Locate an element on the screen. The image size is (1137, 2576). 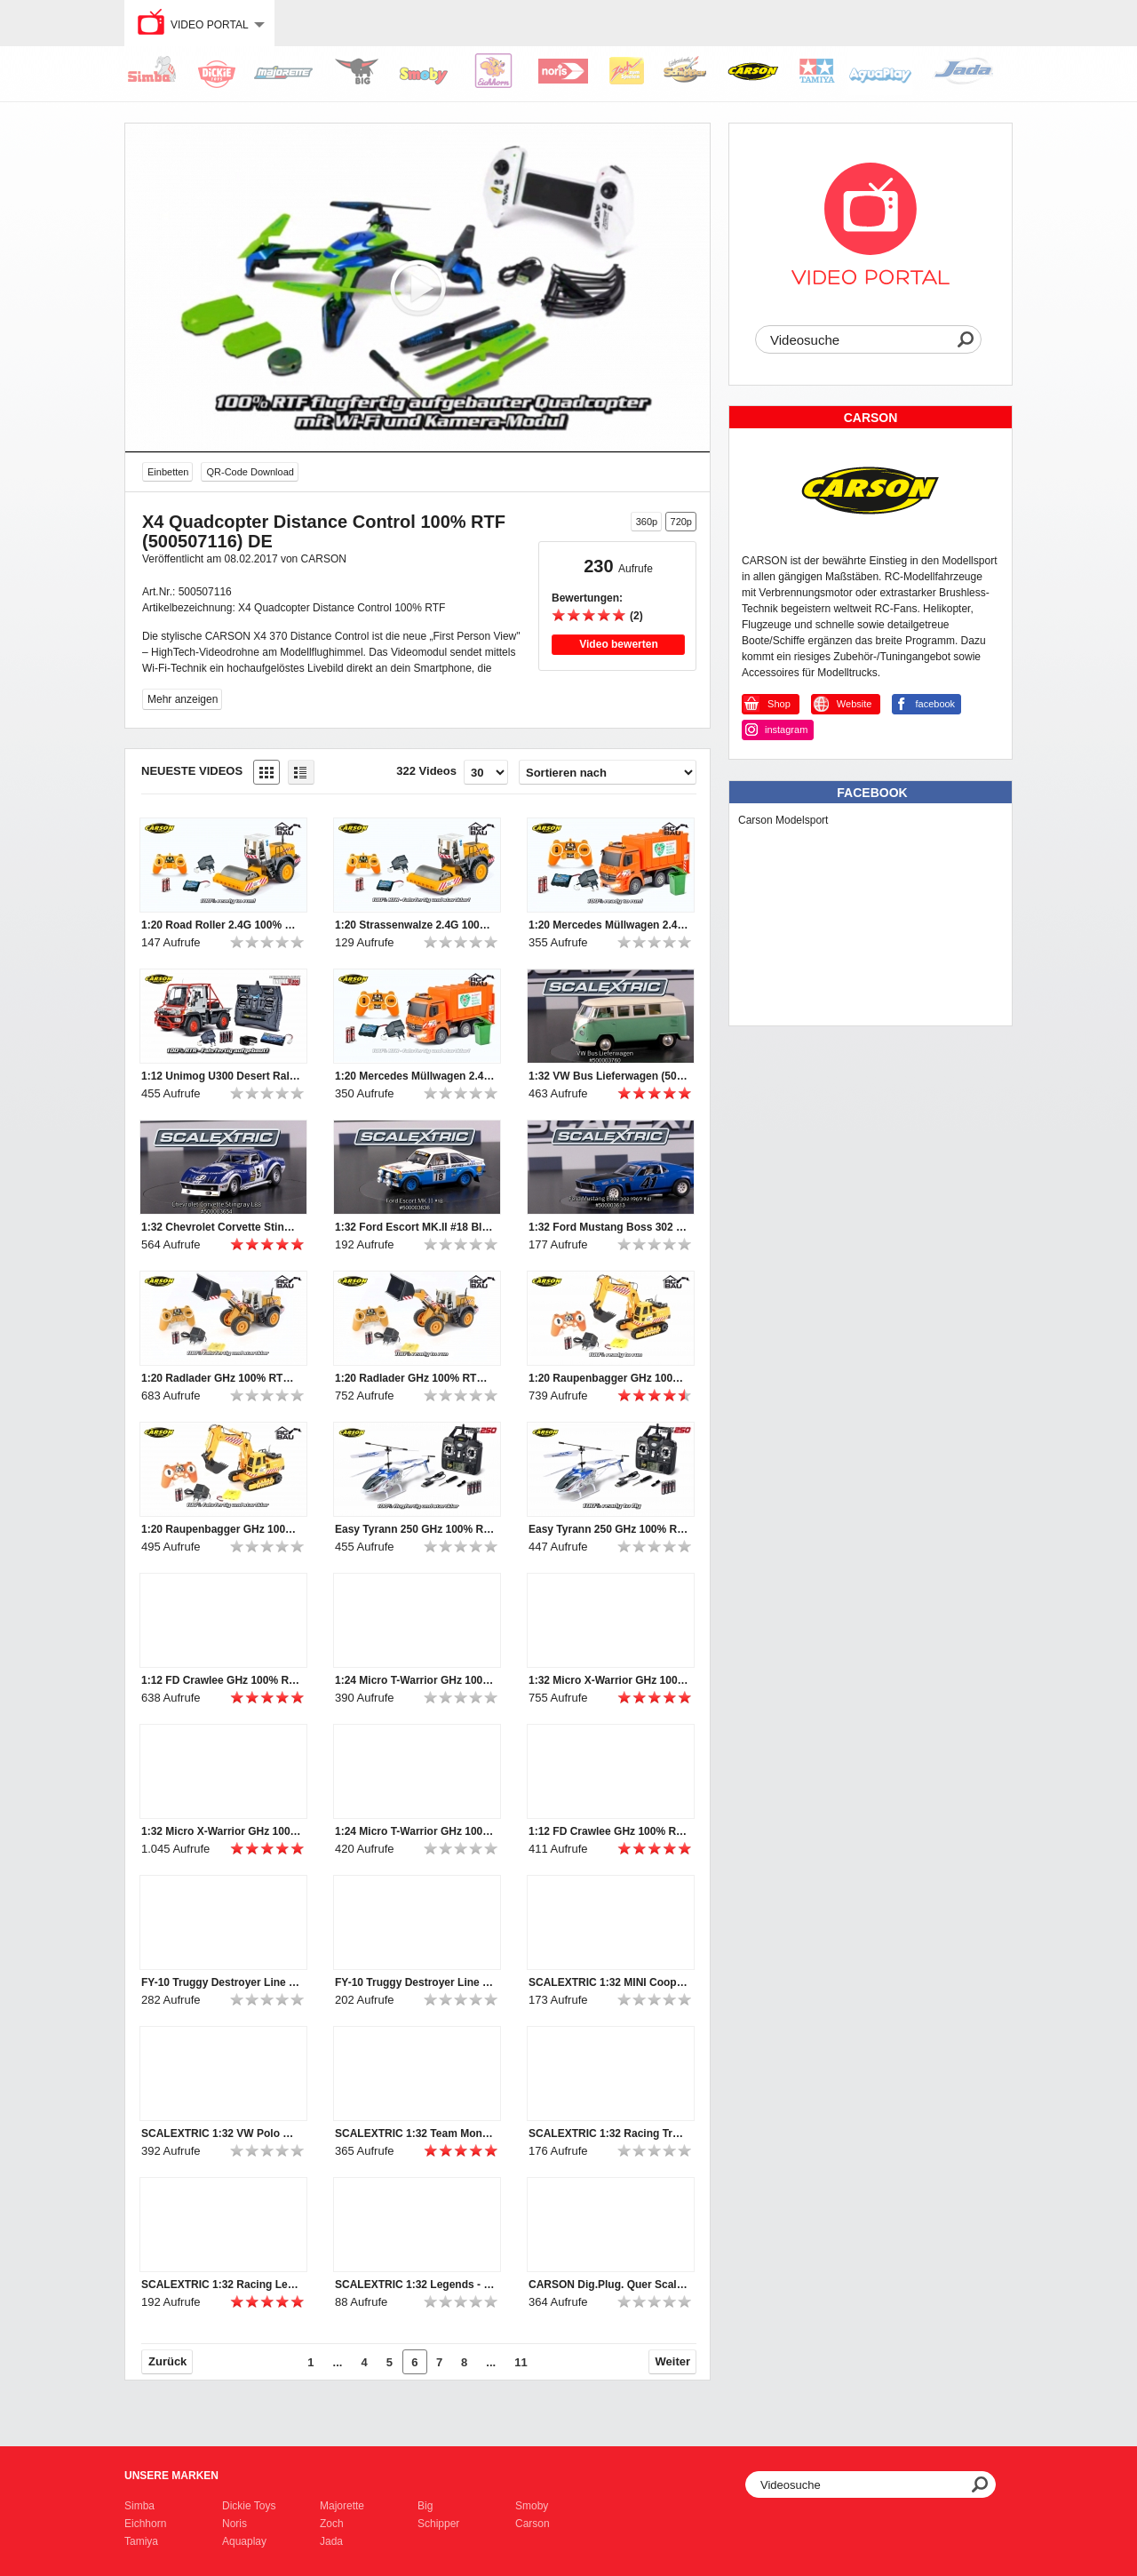
1:32 Chevrolet Corvette Stingray L88 #51 HD (500003654) is located at coordinates (221, 1227).